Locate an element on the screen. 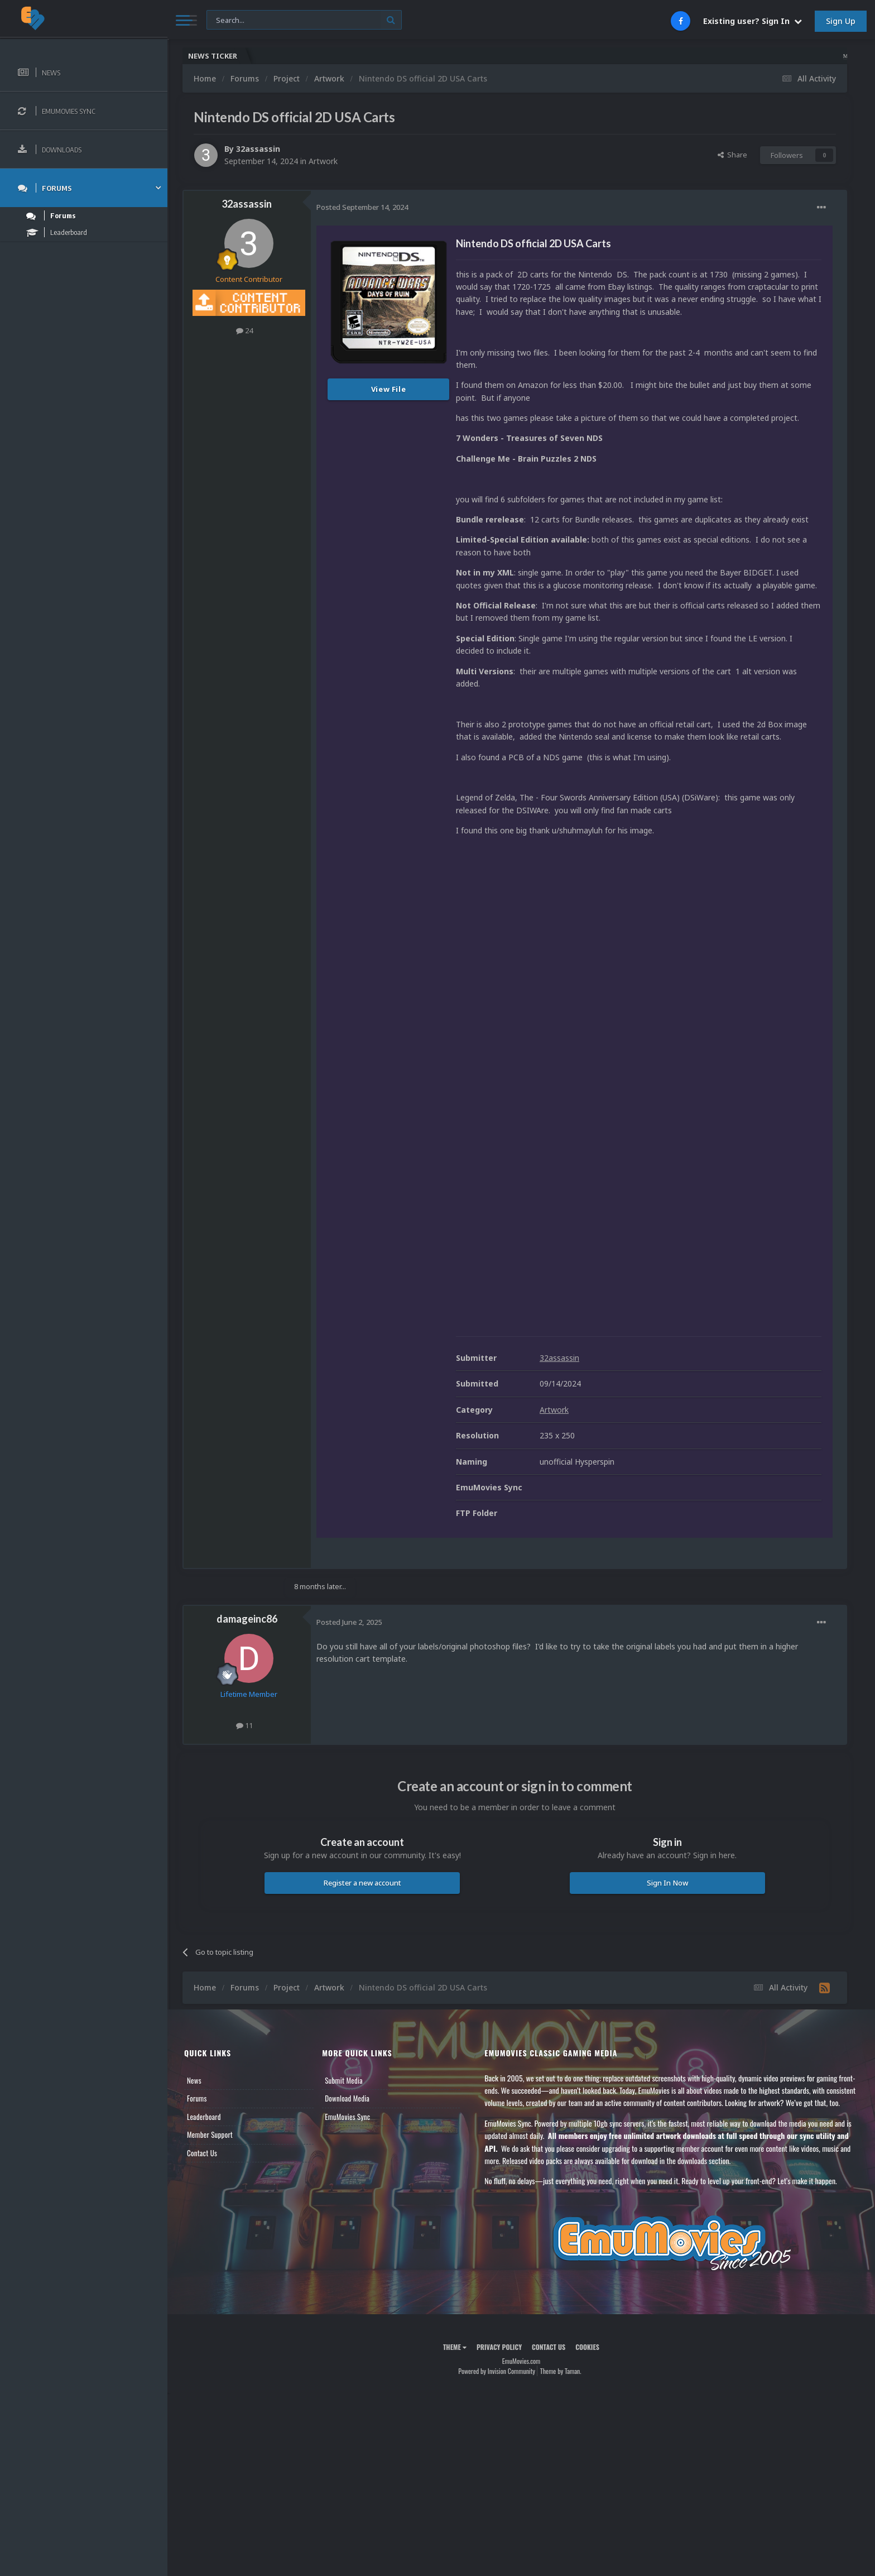  Existing user? Sign In is located at coordinates (752, 21).